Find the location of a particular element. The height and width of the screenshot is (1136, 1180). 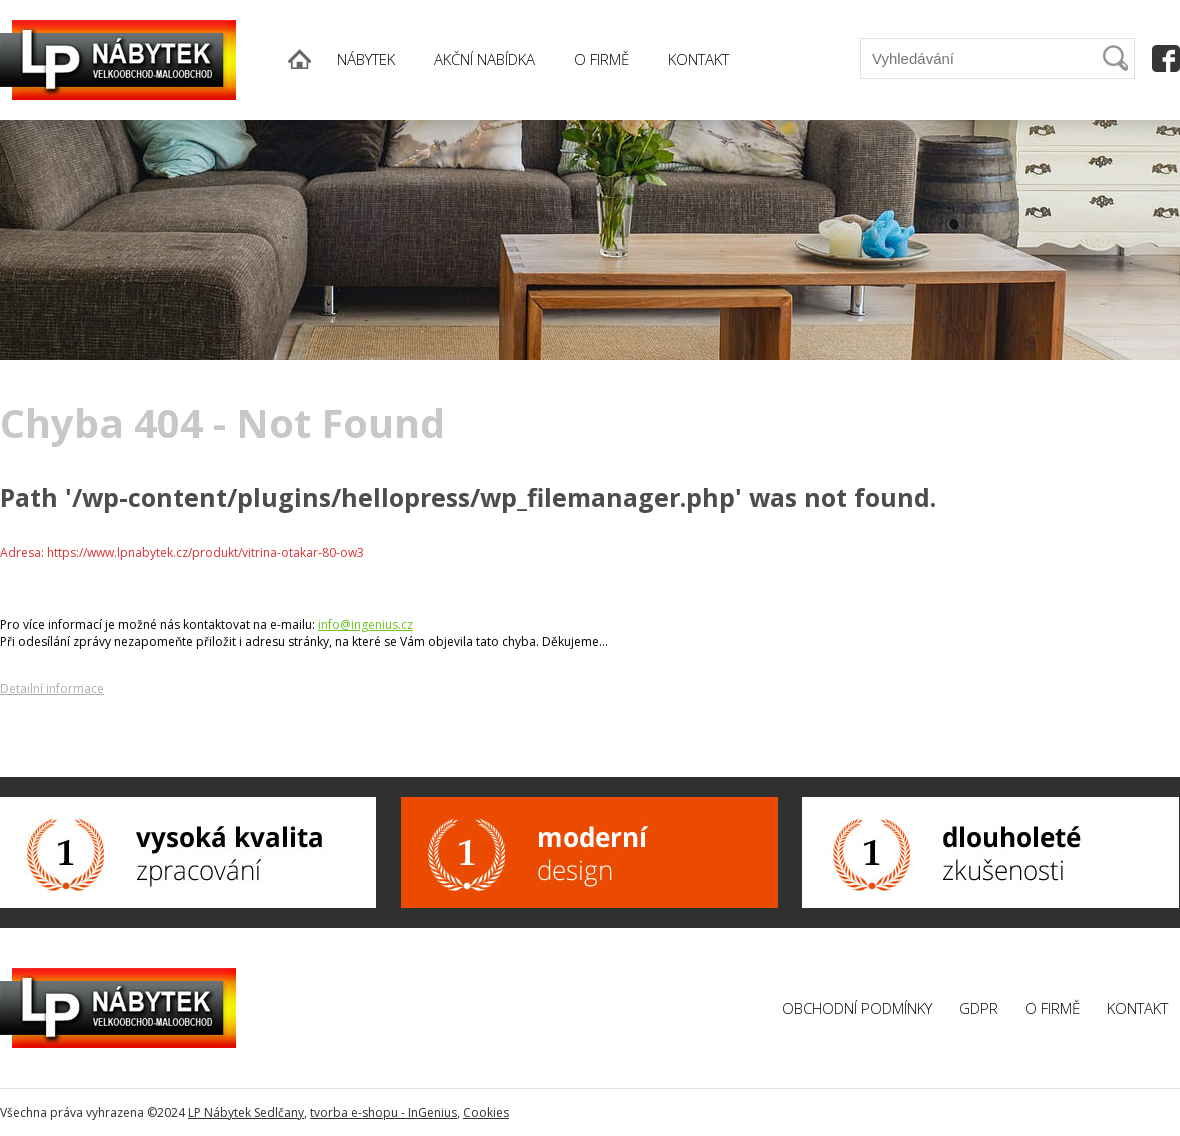

GDPR is located at coordinates (978, 1008).